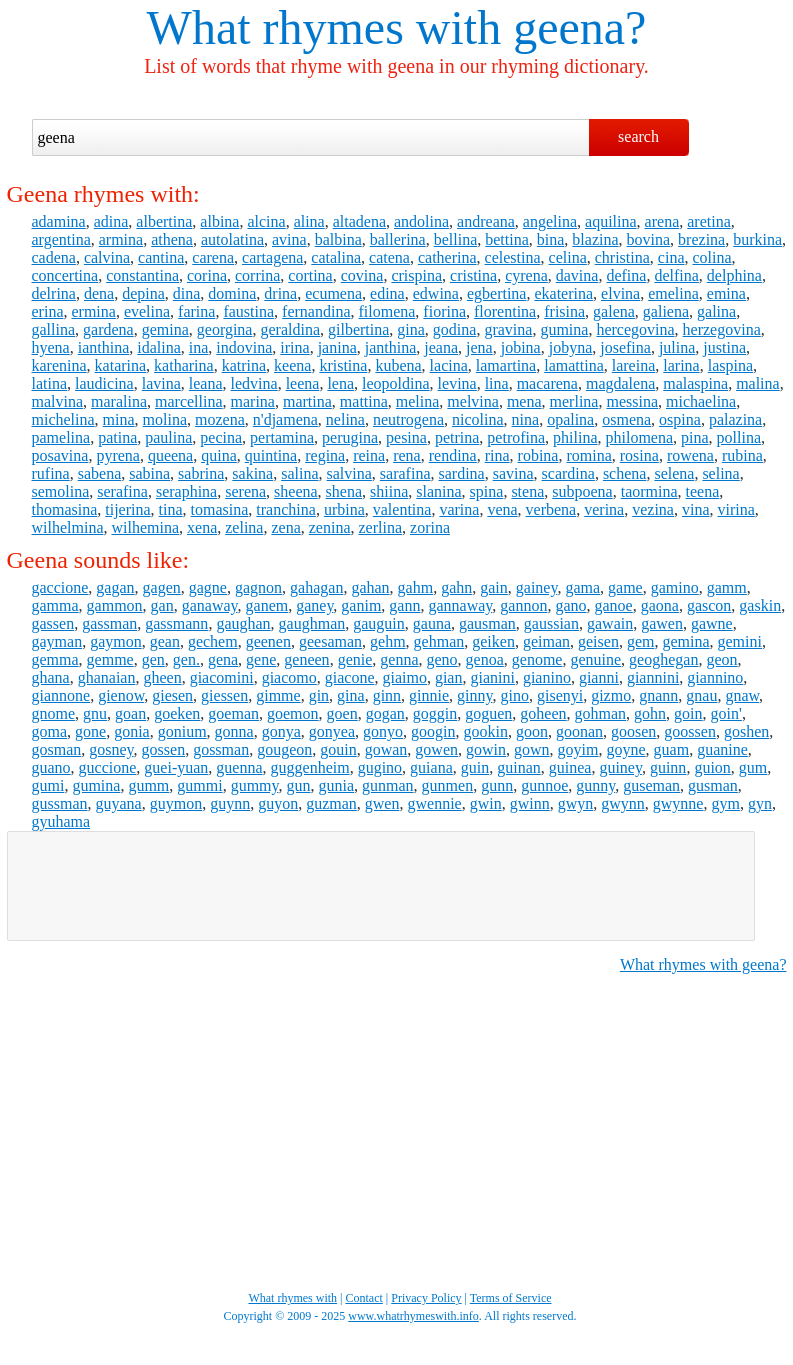 The image size is (793, 1365). What do you see at coordinates (598, 641) in the screenshot?
I see `geisen` at bounding box center [598, 641].